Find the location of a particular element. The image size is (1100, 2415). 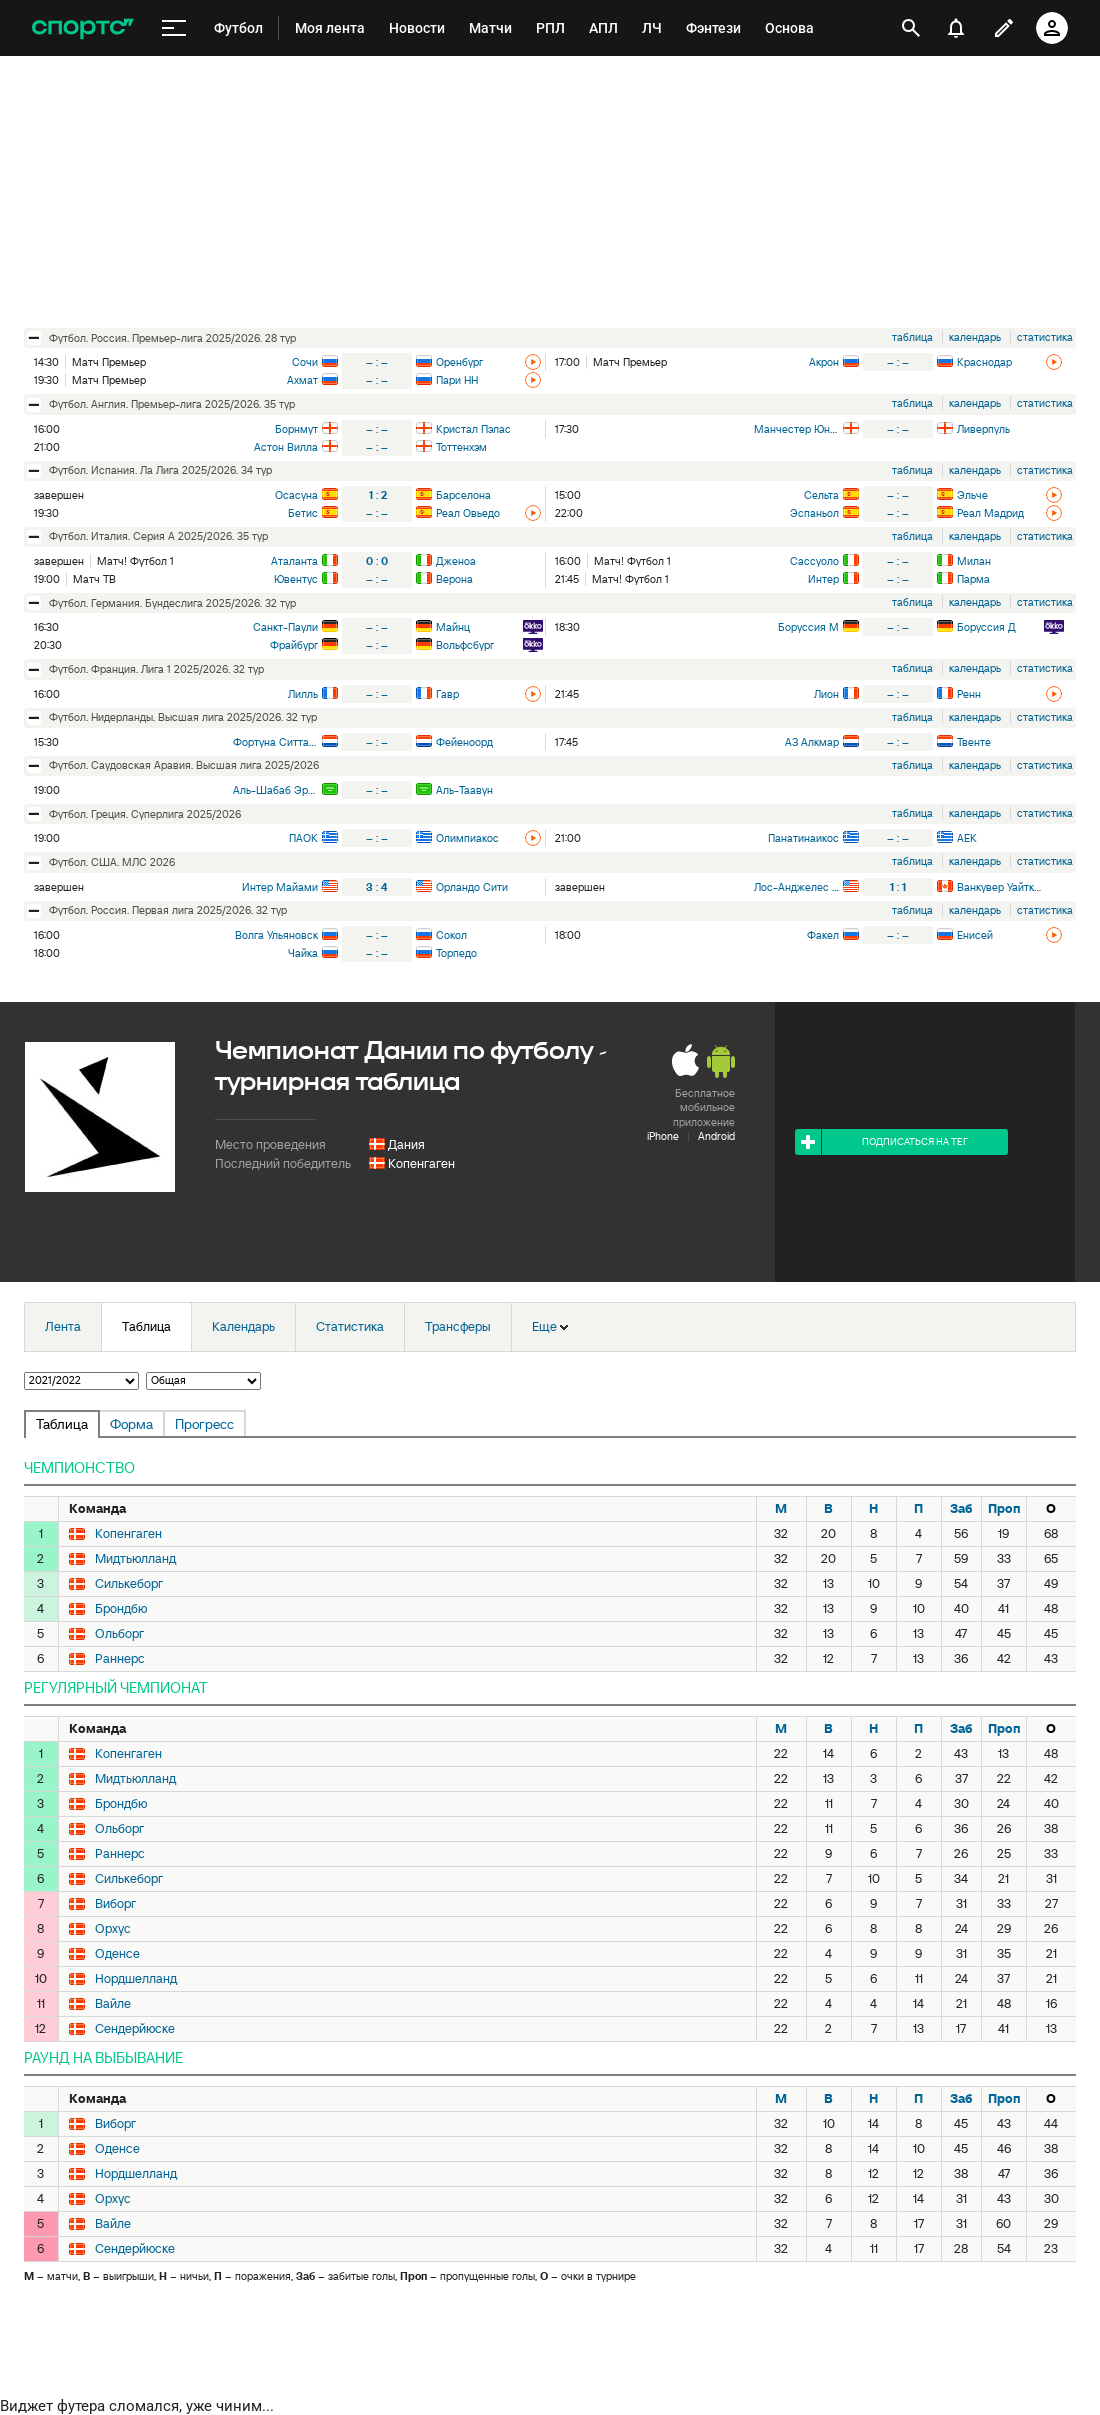

Аталанта is located at coordinates (294, 561).